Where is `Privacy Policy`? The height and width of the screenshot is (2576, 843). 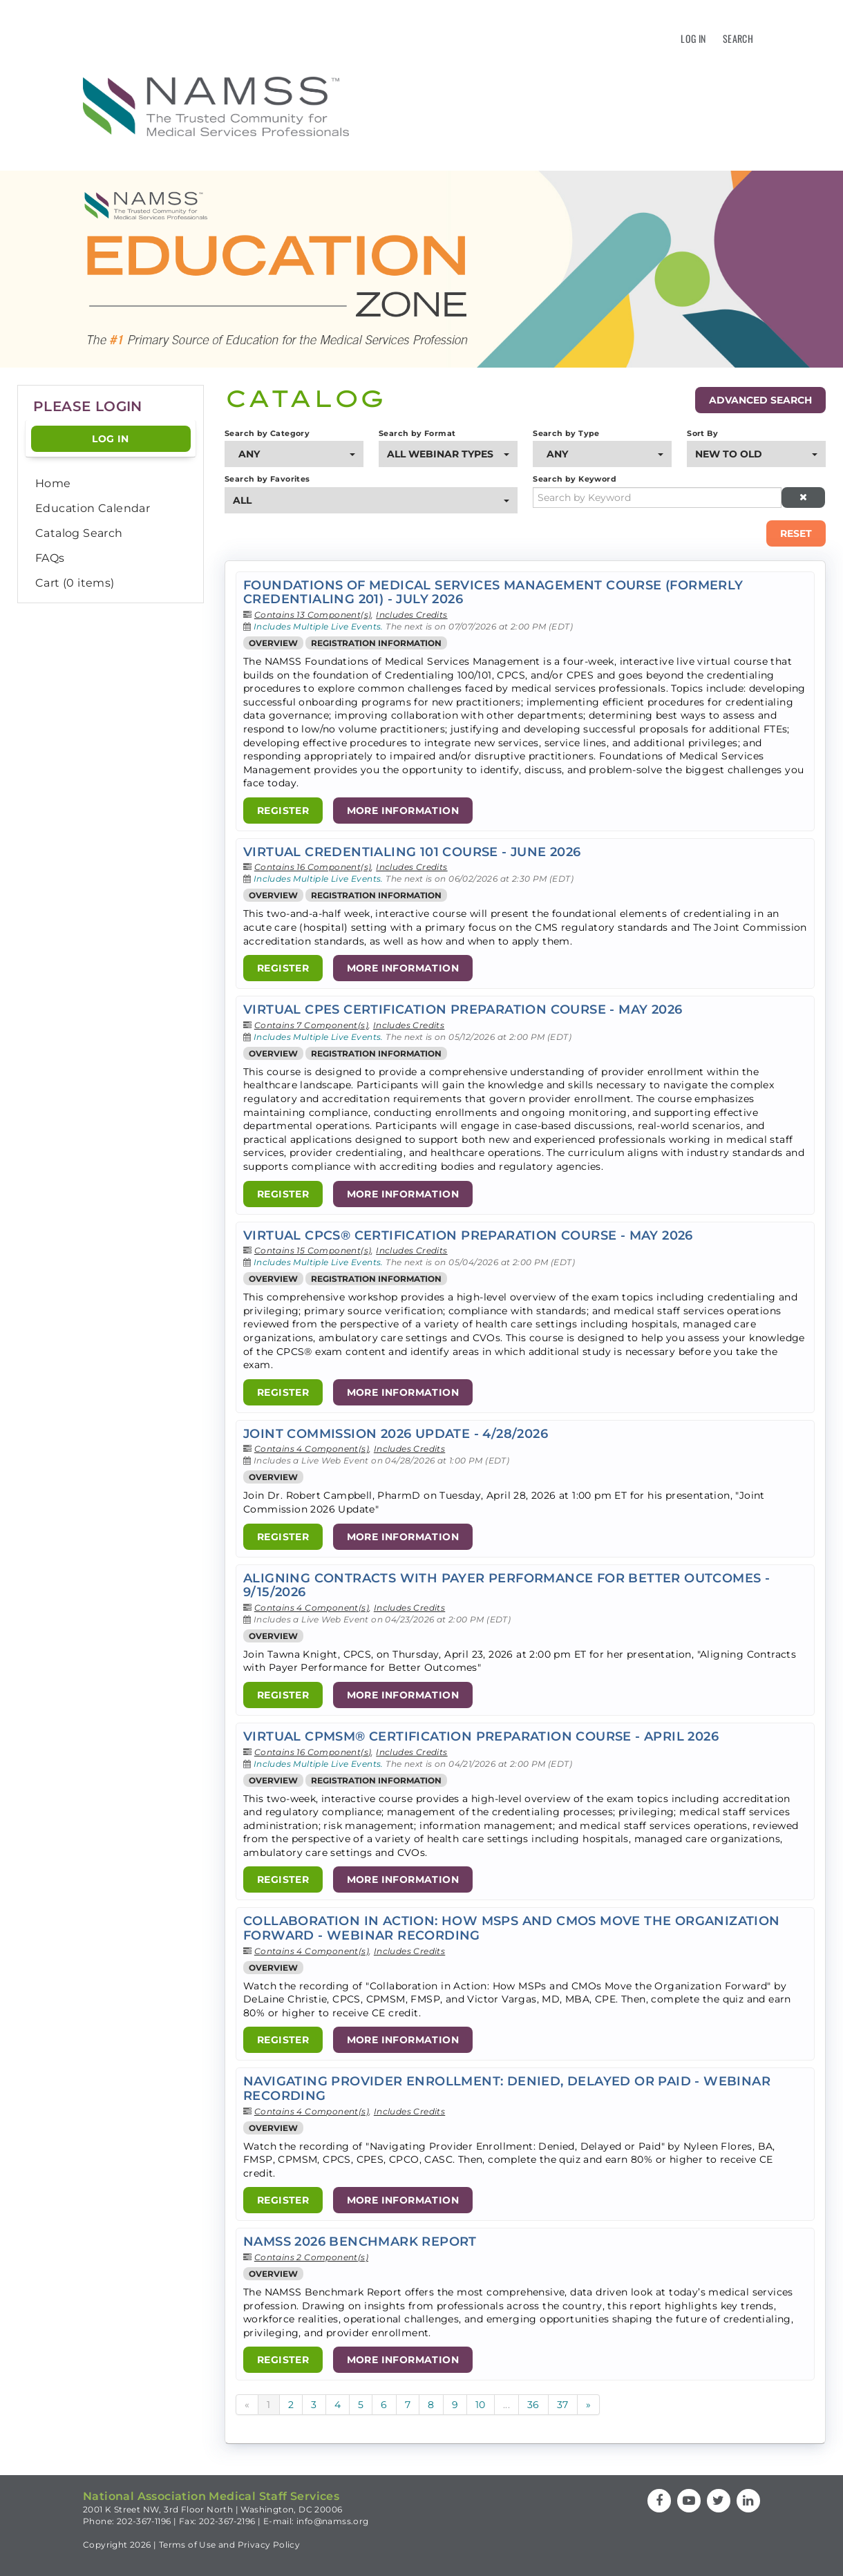 Privacy Policy is located at coordinates (269, 2544).